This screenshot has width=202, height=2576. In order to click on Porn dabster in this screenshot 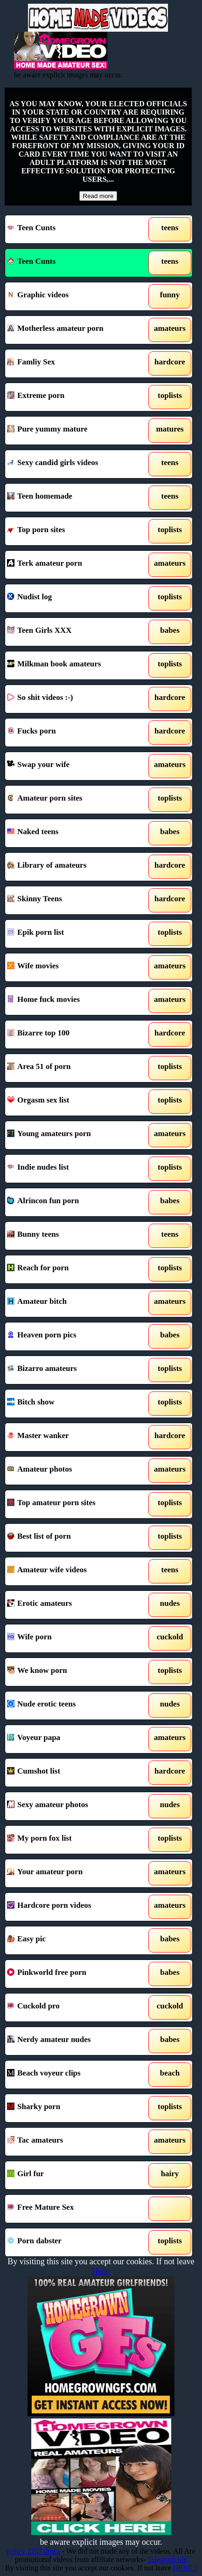, I will do `click(74, 2242)`.